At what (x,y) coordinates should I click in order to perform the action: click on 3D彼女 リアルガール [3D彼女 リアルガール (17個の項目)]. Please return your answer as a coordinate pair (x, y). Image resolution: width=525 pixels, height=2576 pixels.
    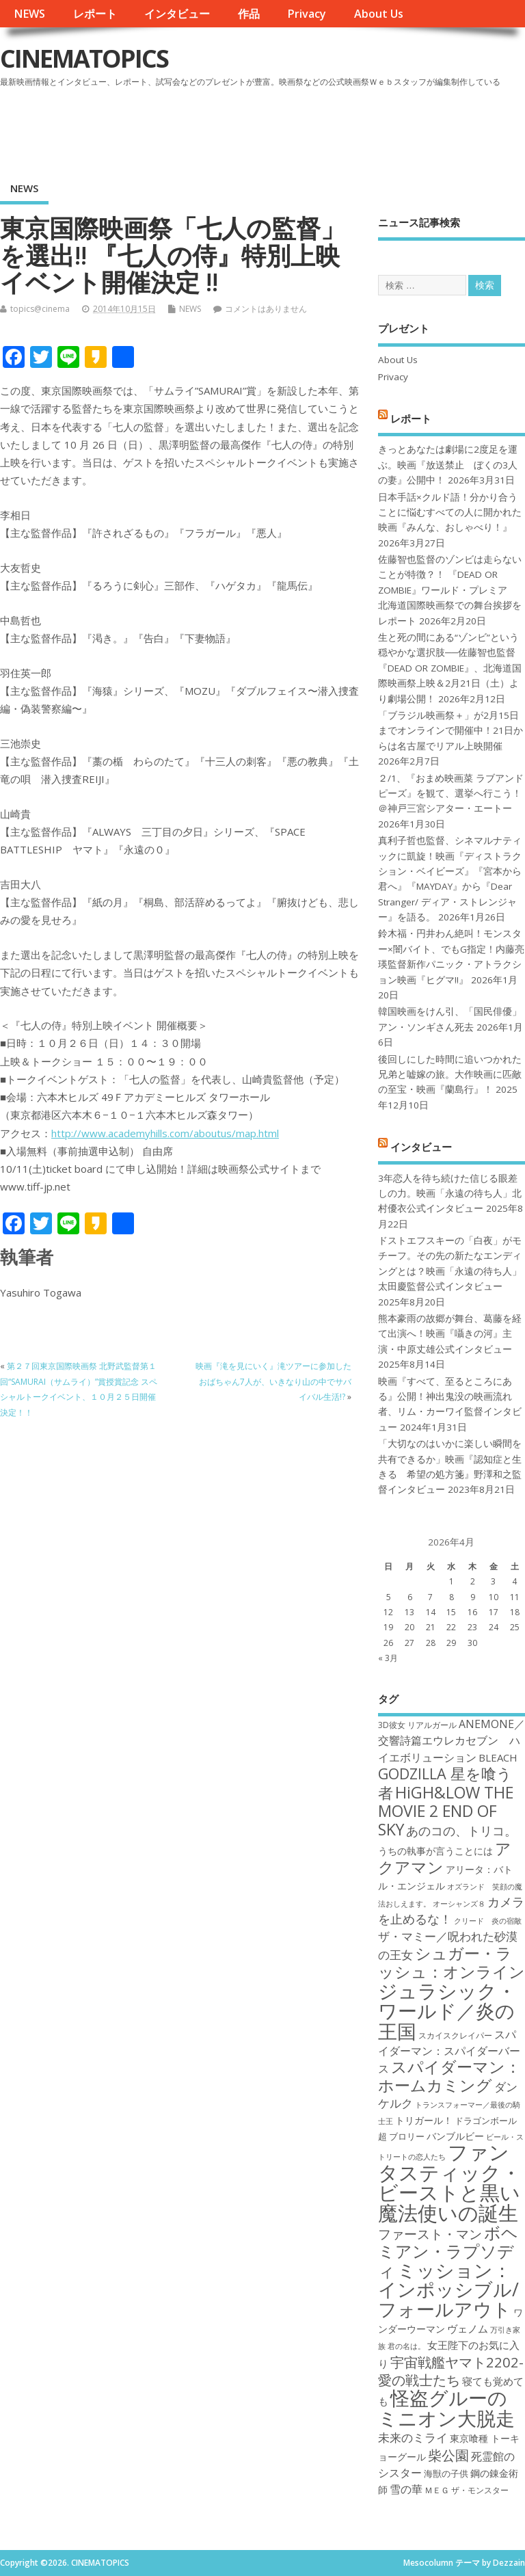
    Looking at the image, I should click on (417, 1725).